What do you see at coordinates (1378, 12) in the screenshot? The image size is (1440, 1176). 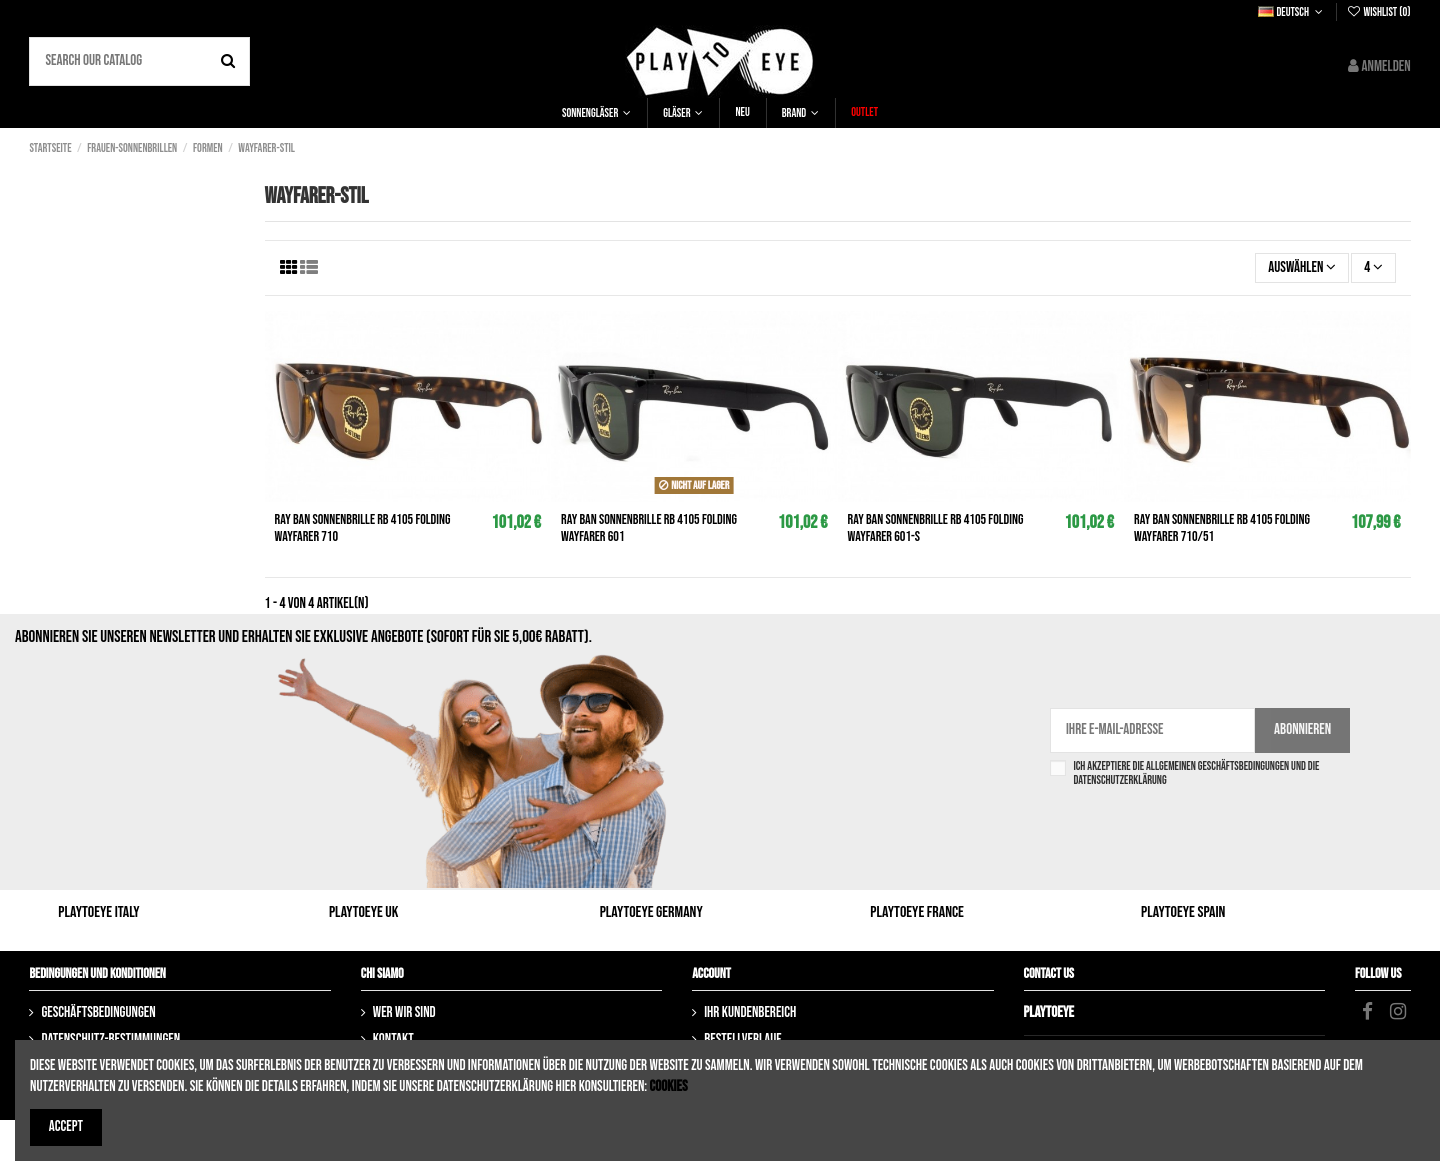 I see `Wishlist ()` at bounding box center [1378, 12].